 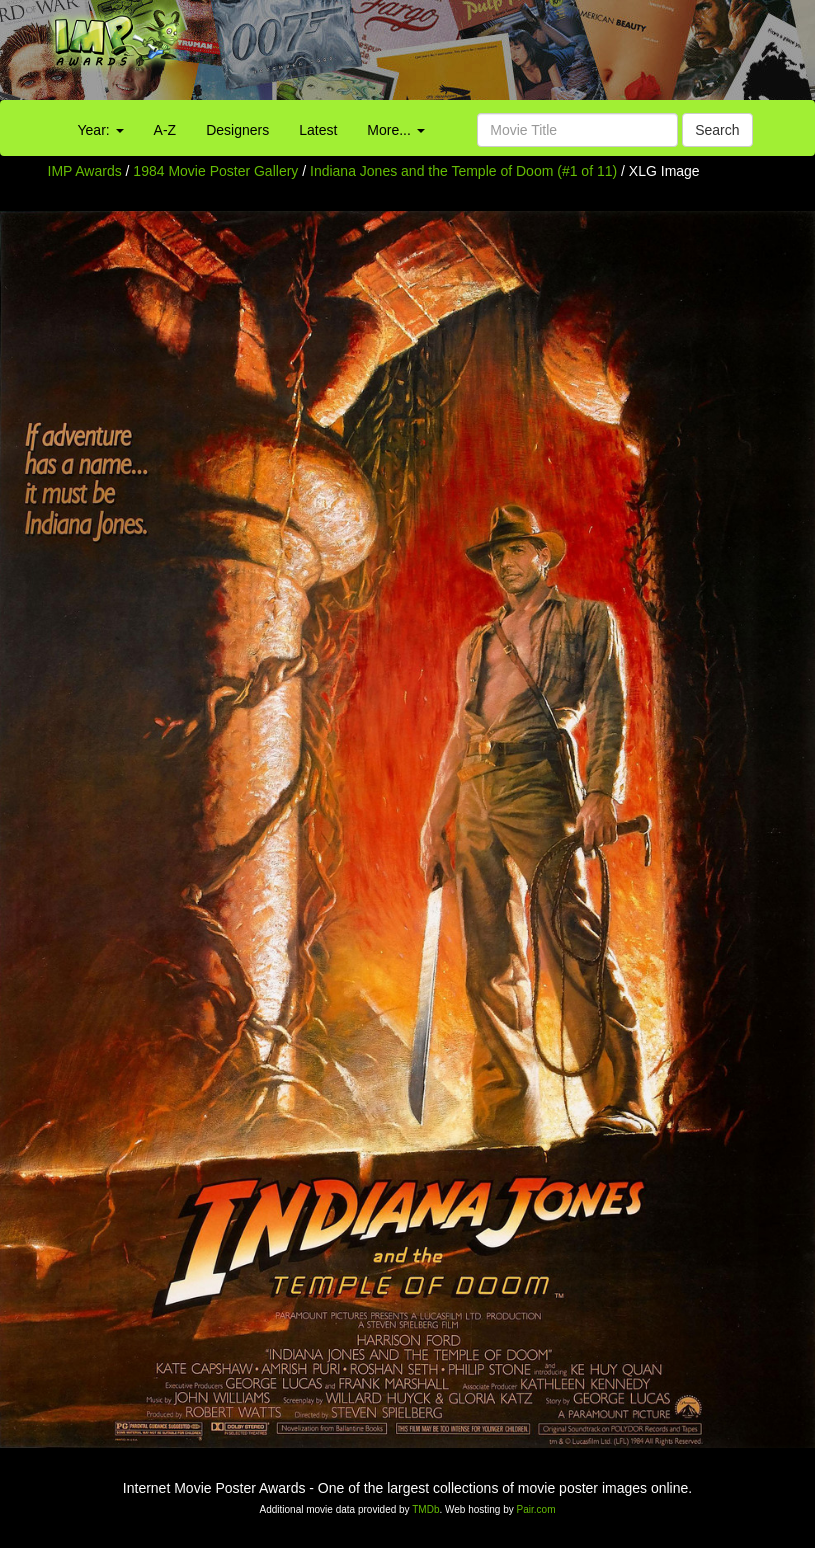 I want to click on 1984 Movie Poster Gallery, so click(x=215, y=171).